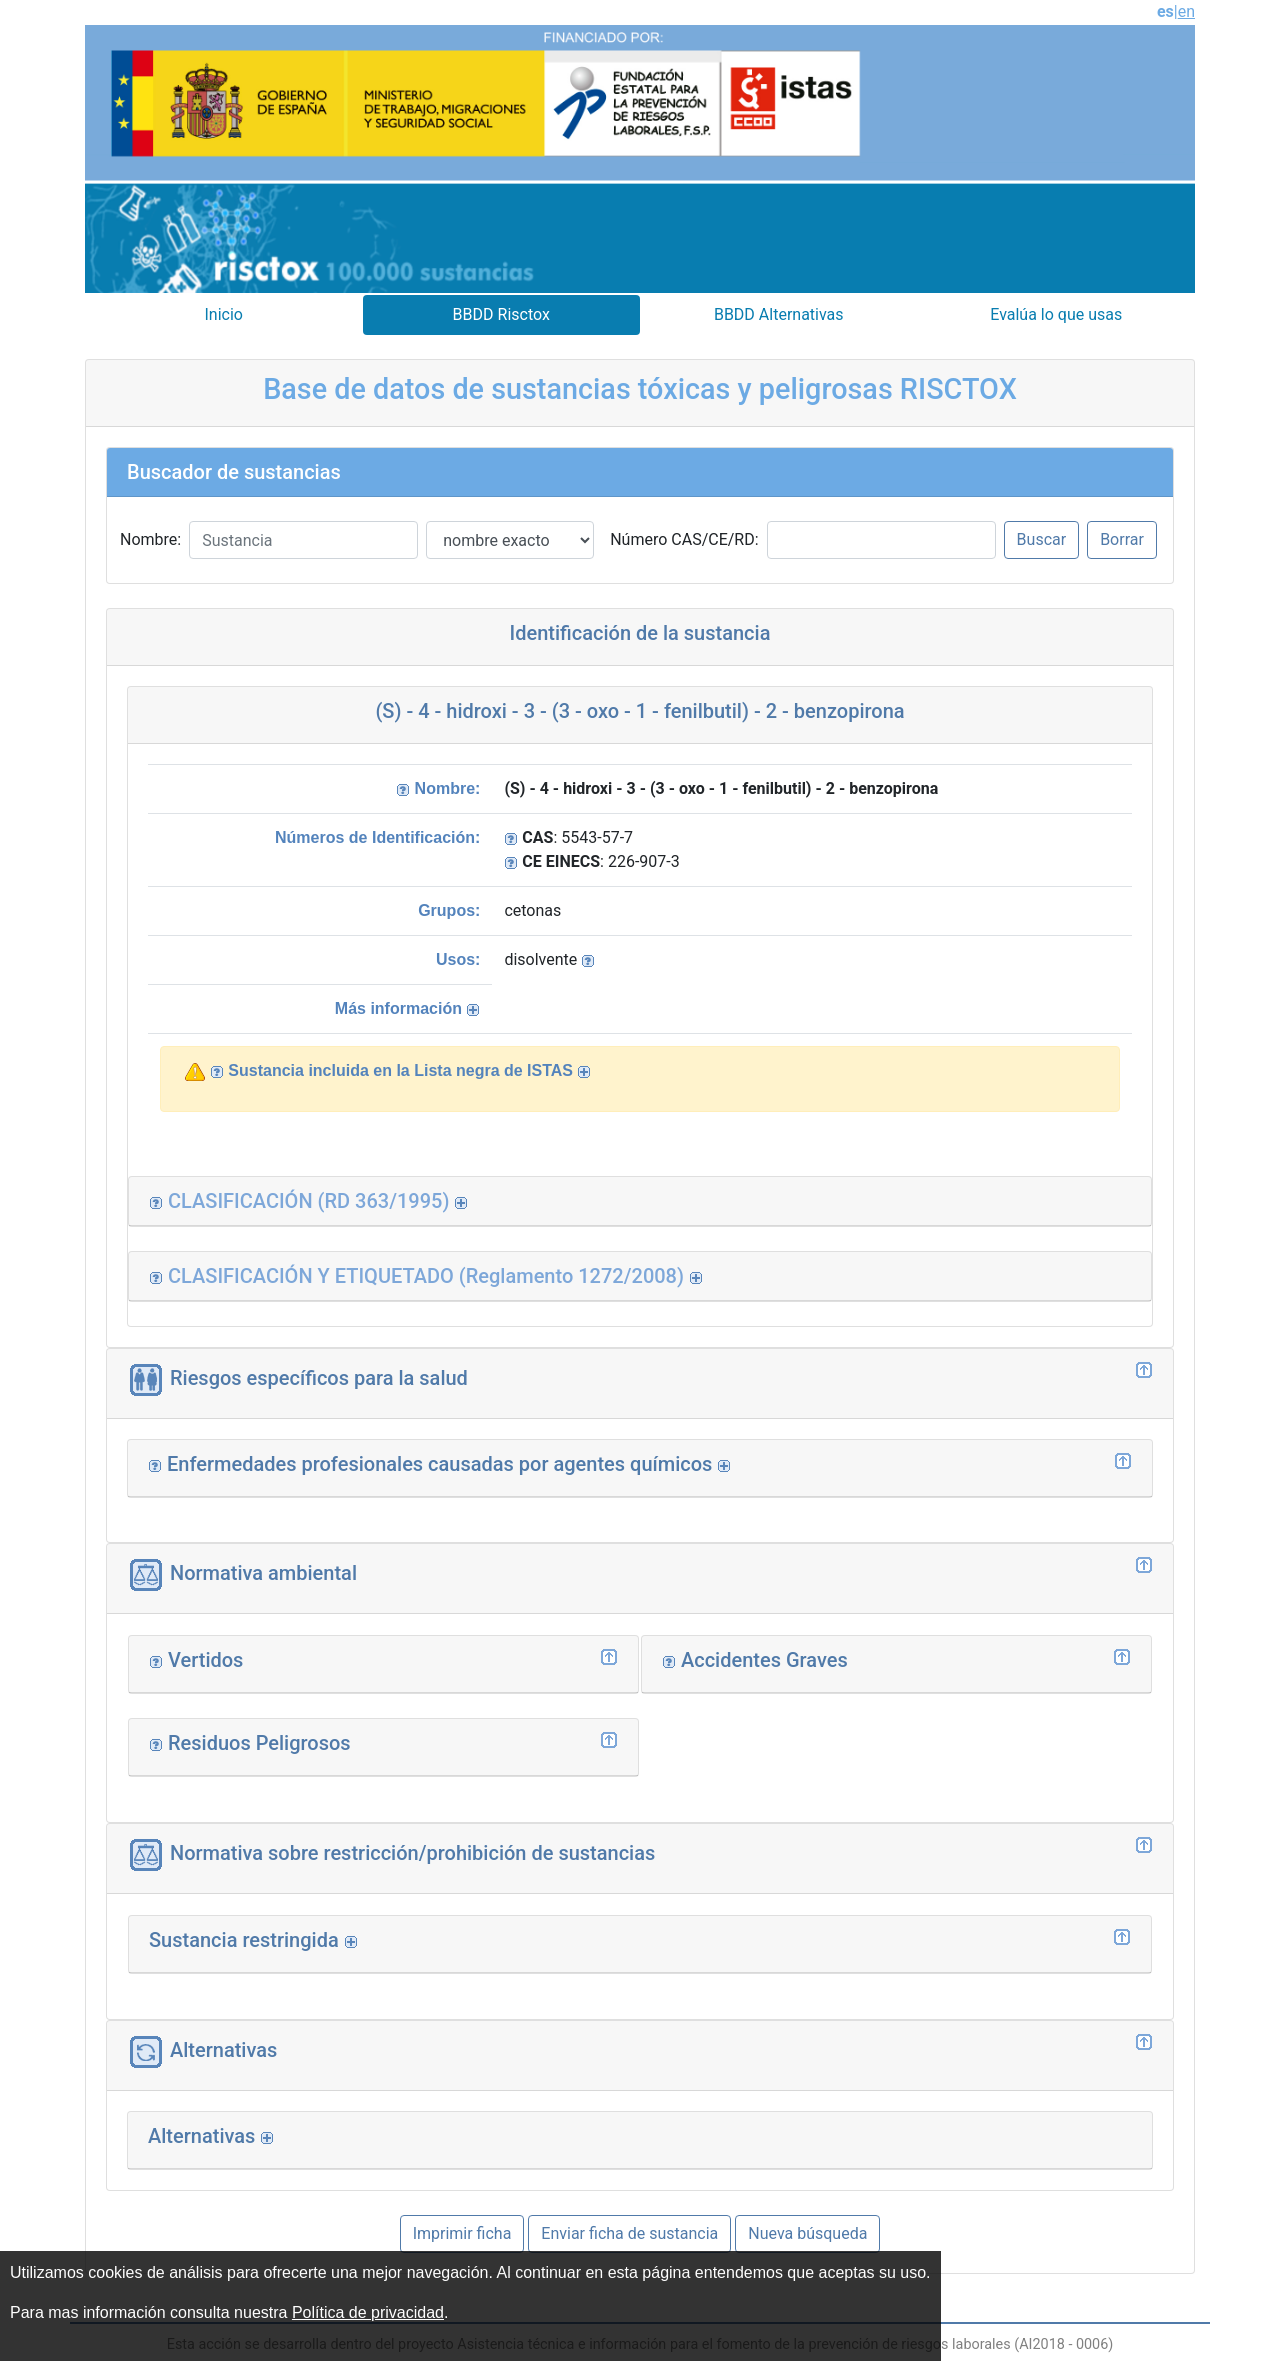  I want to click on Inicio, so click(224, 314).